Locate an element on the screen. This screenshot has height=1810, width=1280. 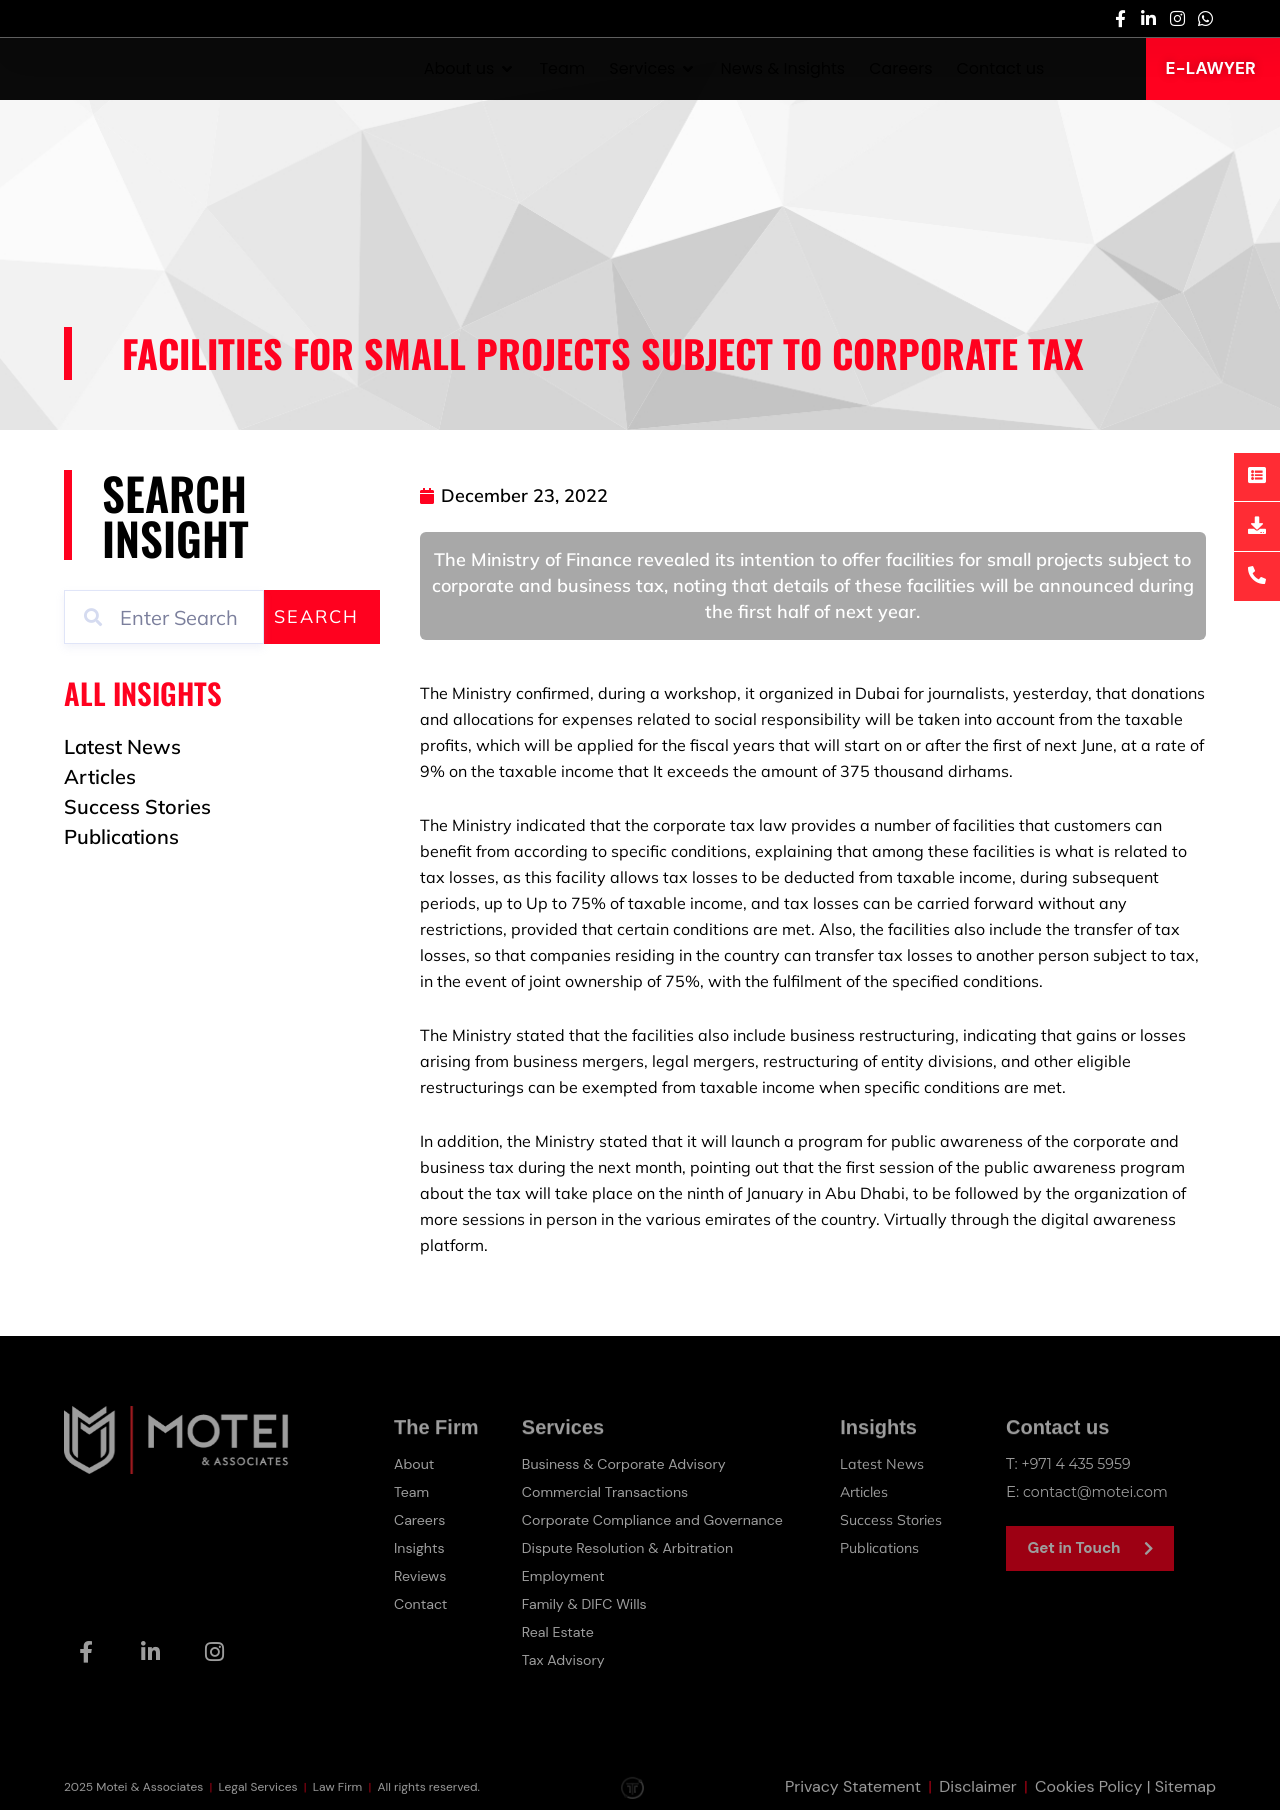
Careers is located at coordinates (421, 1520).